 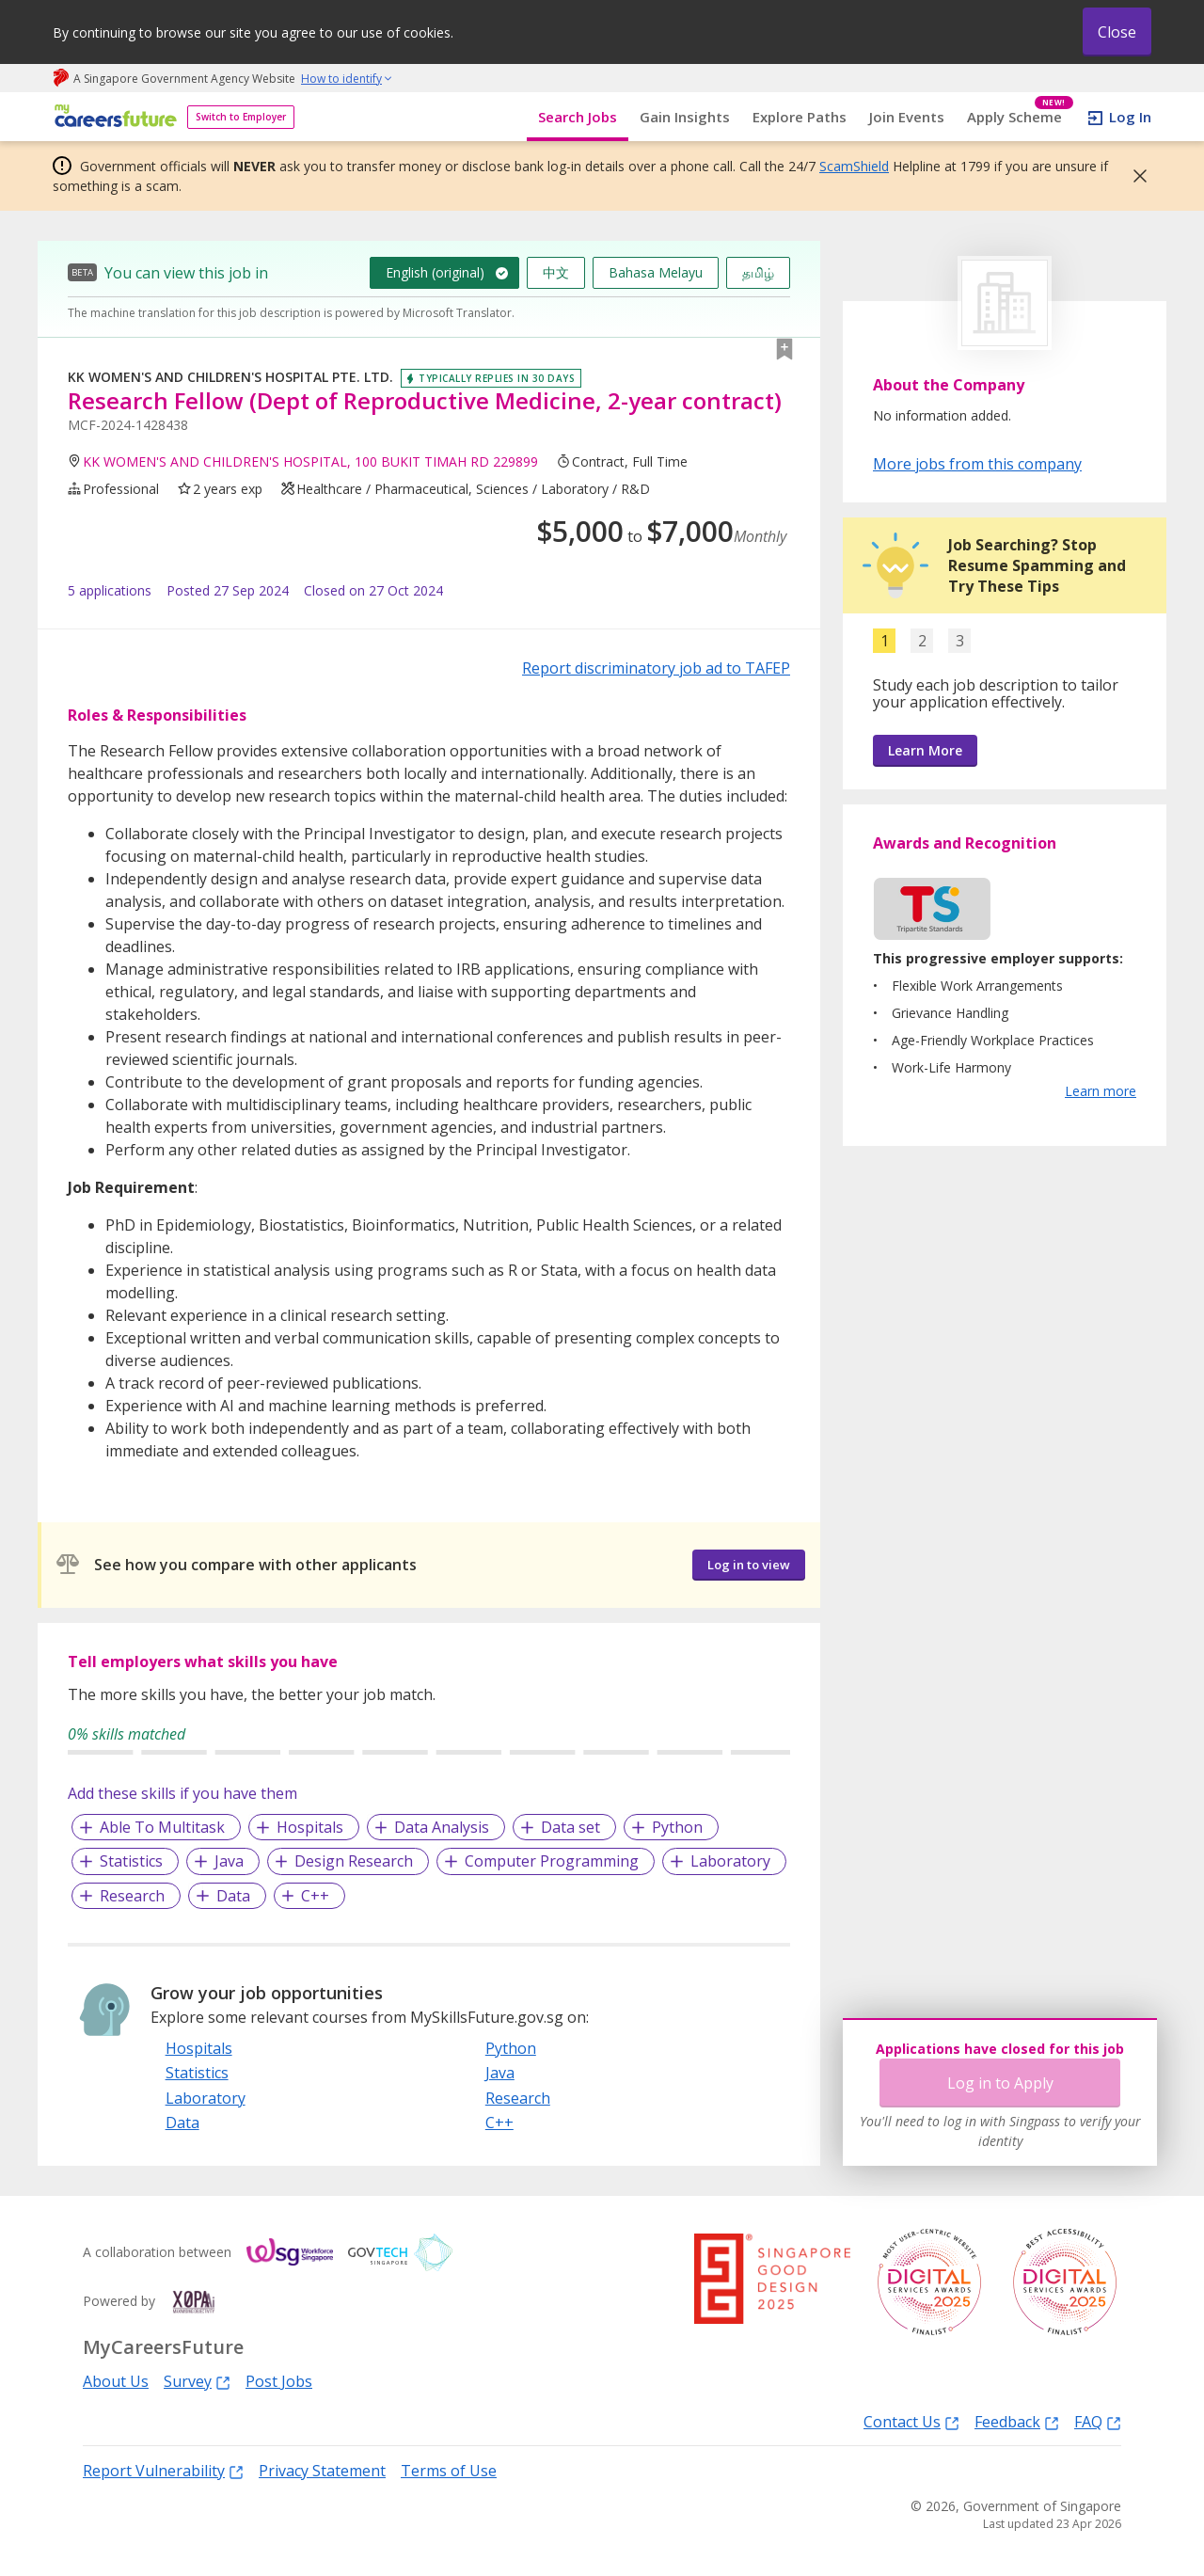 What do you see at coordinates (911, 2421) in the screenshot?
I see `Contact Us` at bounding box center [911, 2421].